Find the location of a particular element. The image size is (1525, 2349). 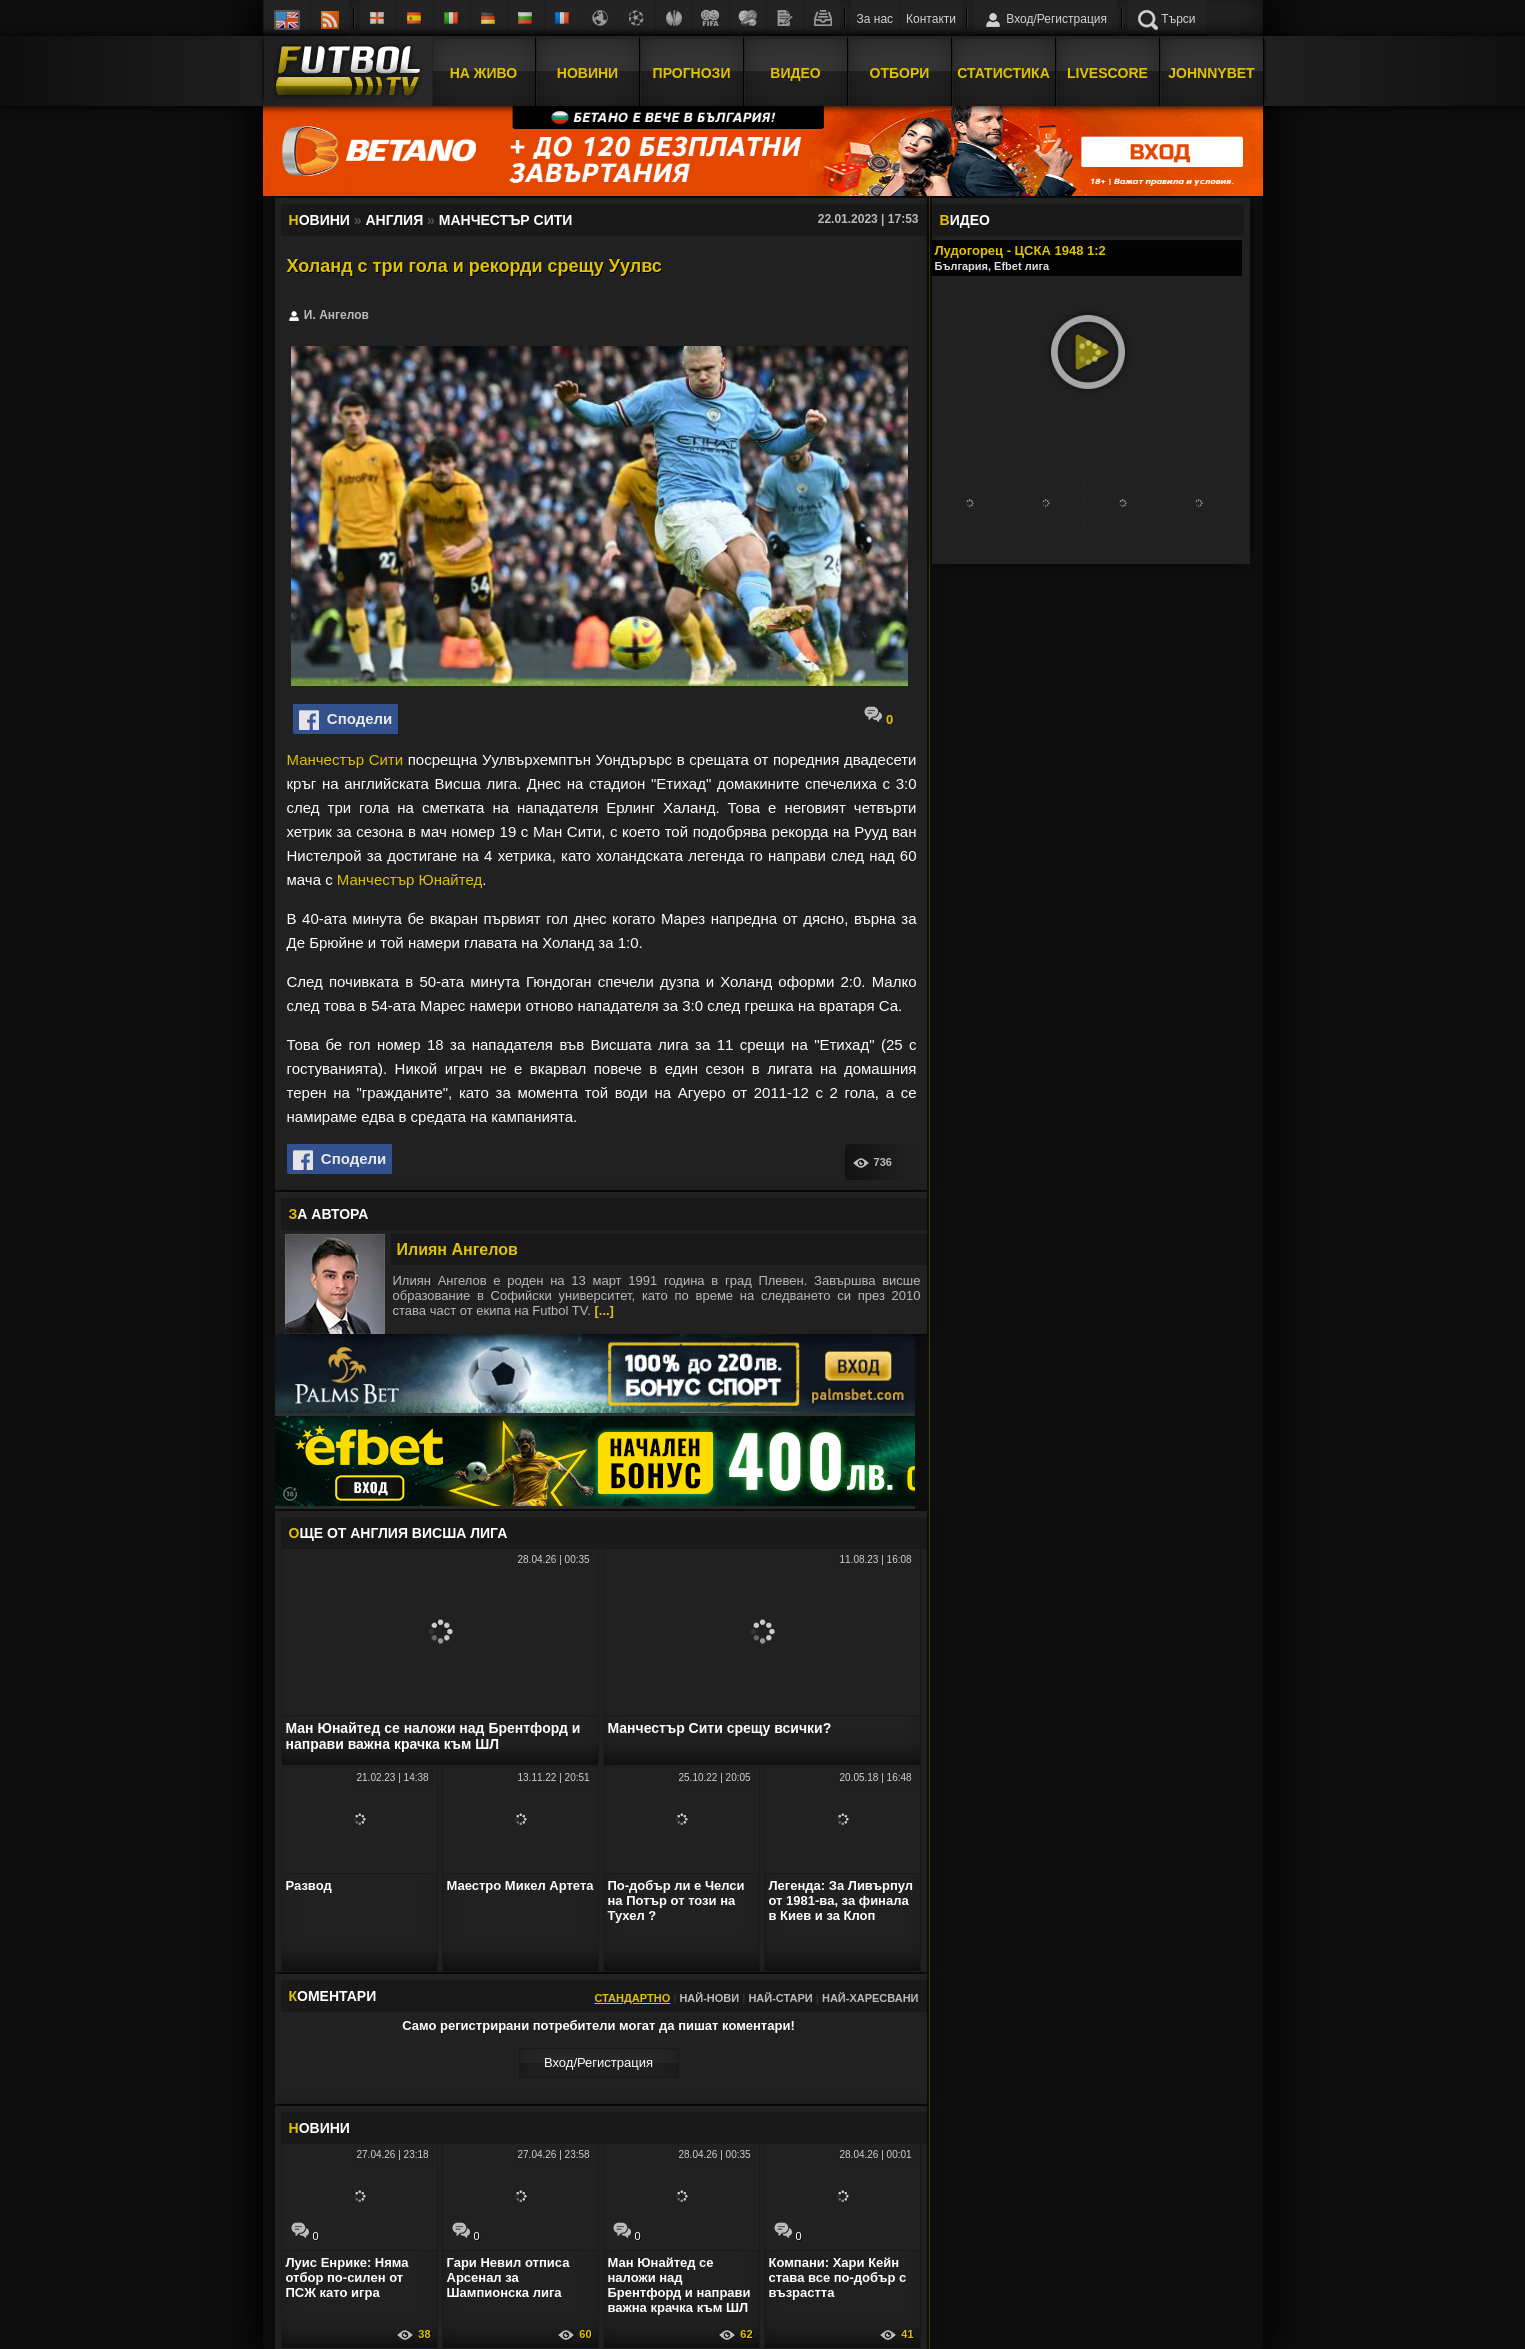

Манчестър Сити is located at coordinates (345, 759).